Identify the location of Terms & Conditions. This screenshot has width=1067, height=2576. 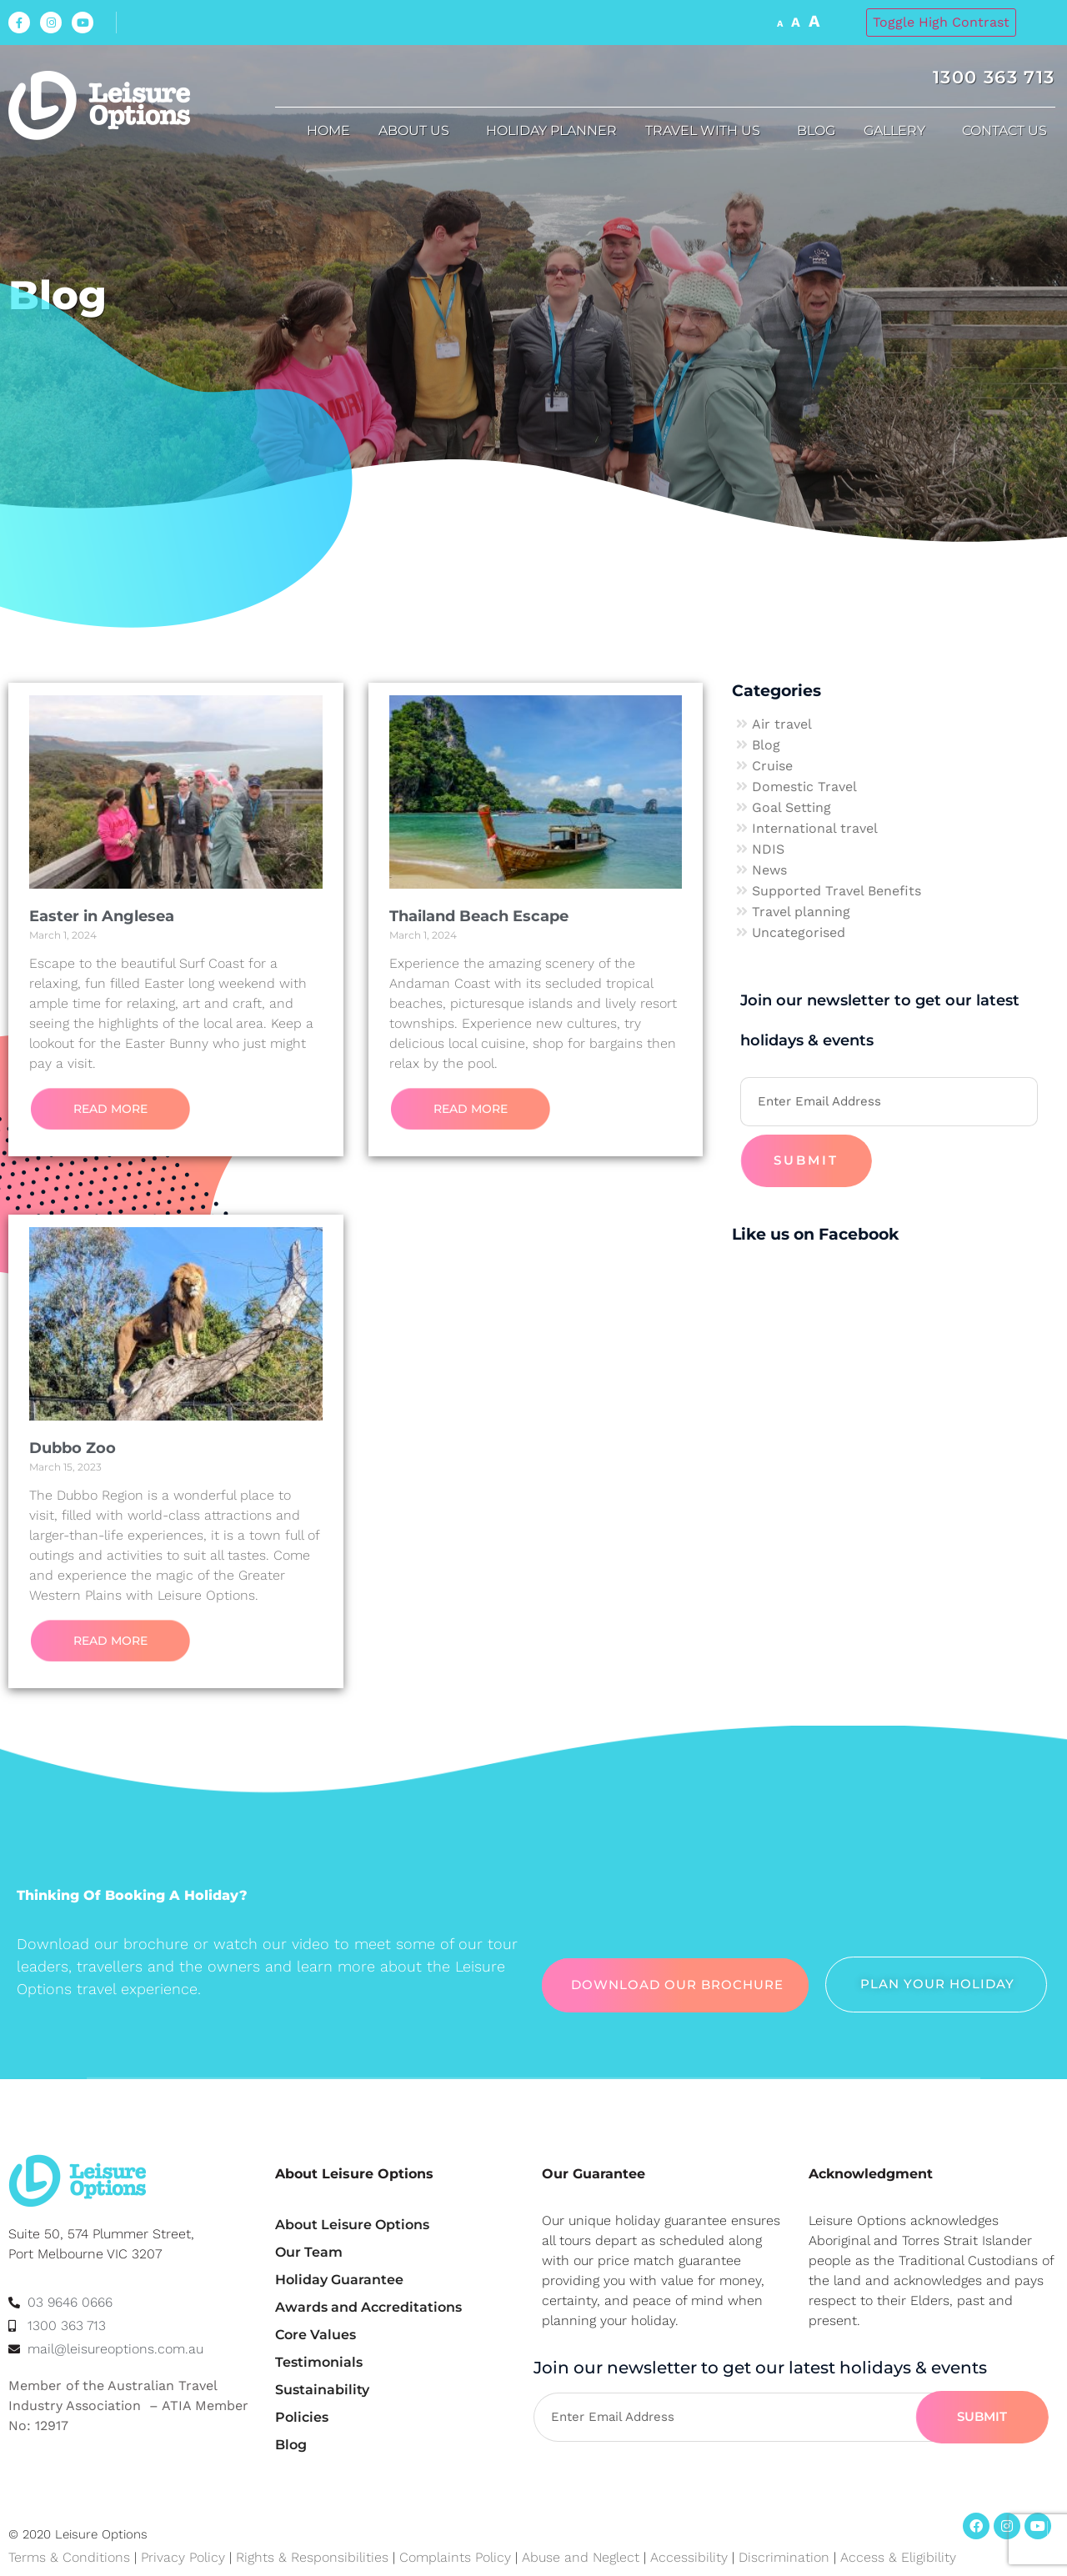
(69, 2557).